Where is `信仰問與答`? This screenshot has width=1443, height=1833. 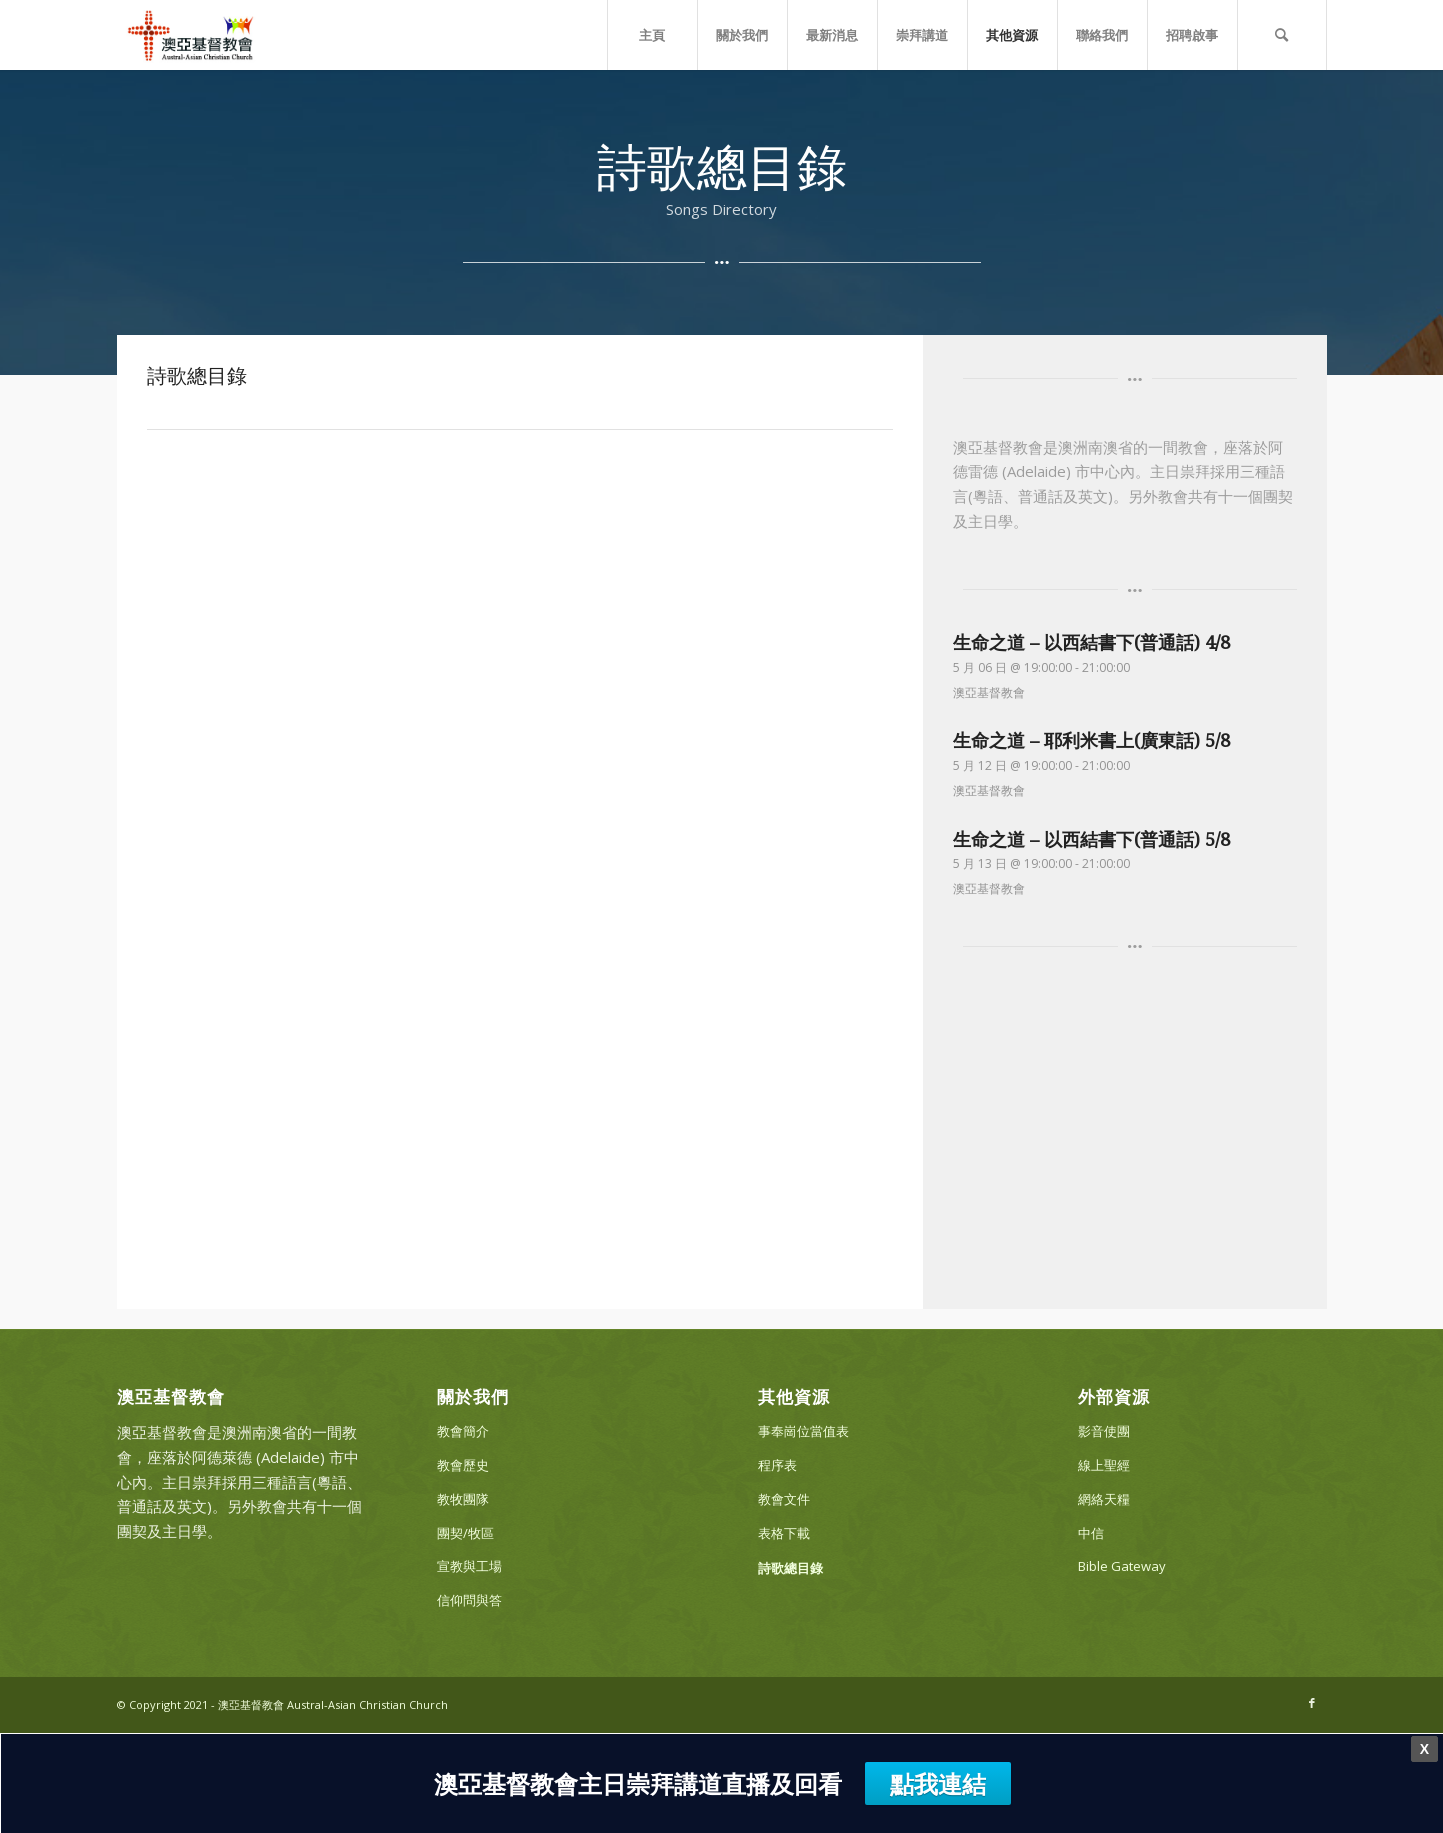
信仰問與答 is located at coordinates (469, 1600).